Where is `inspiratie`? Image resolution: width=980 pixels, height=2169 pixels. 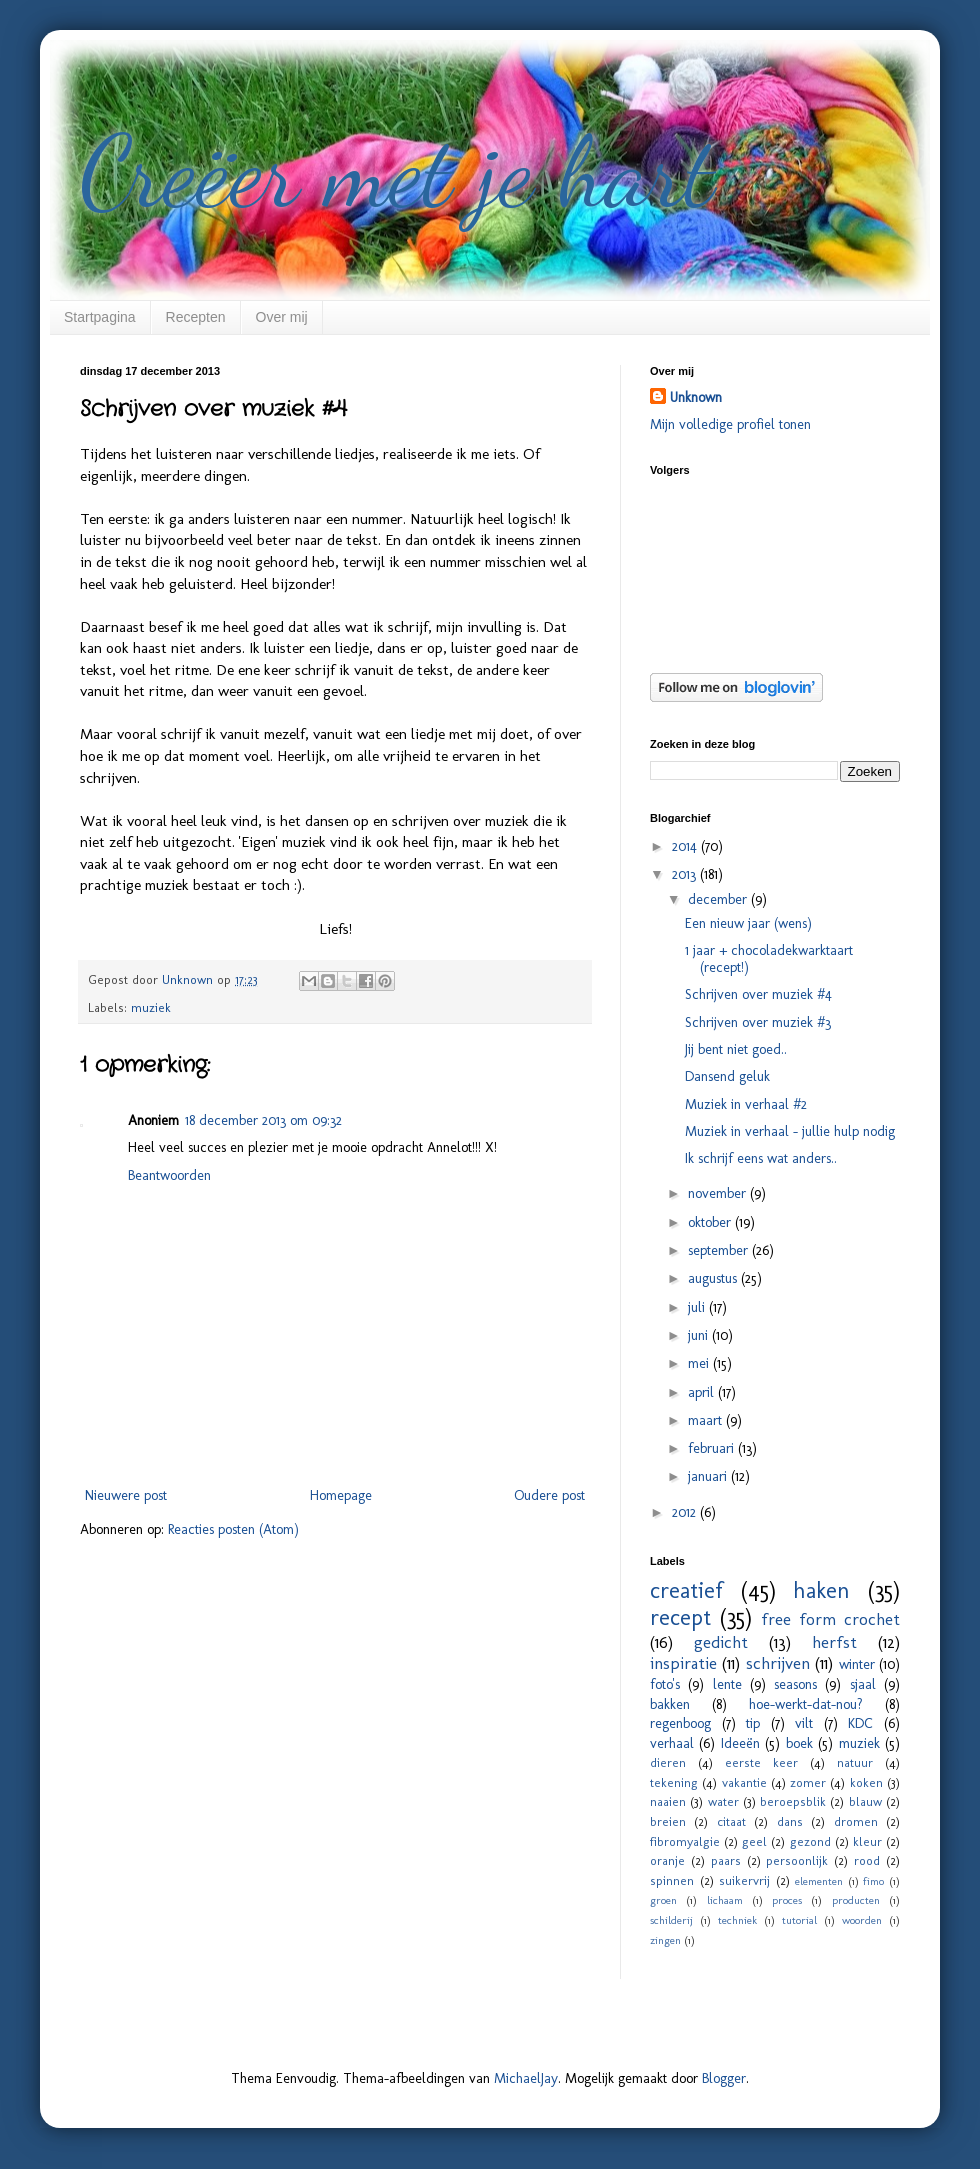
inspiratie is located at coordinates (683, 1663).